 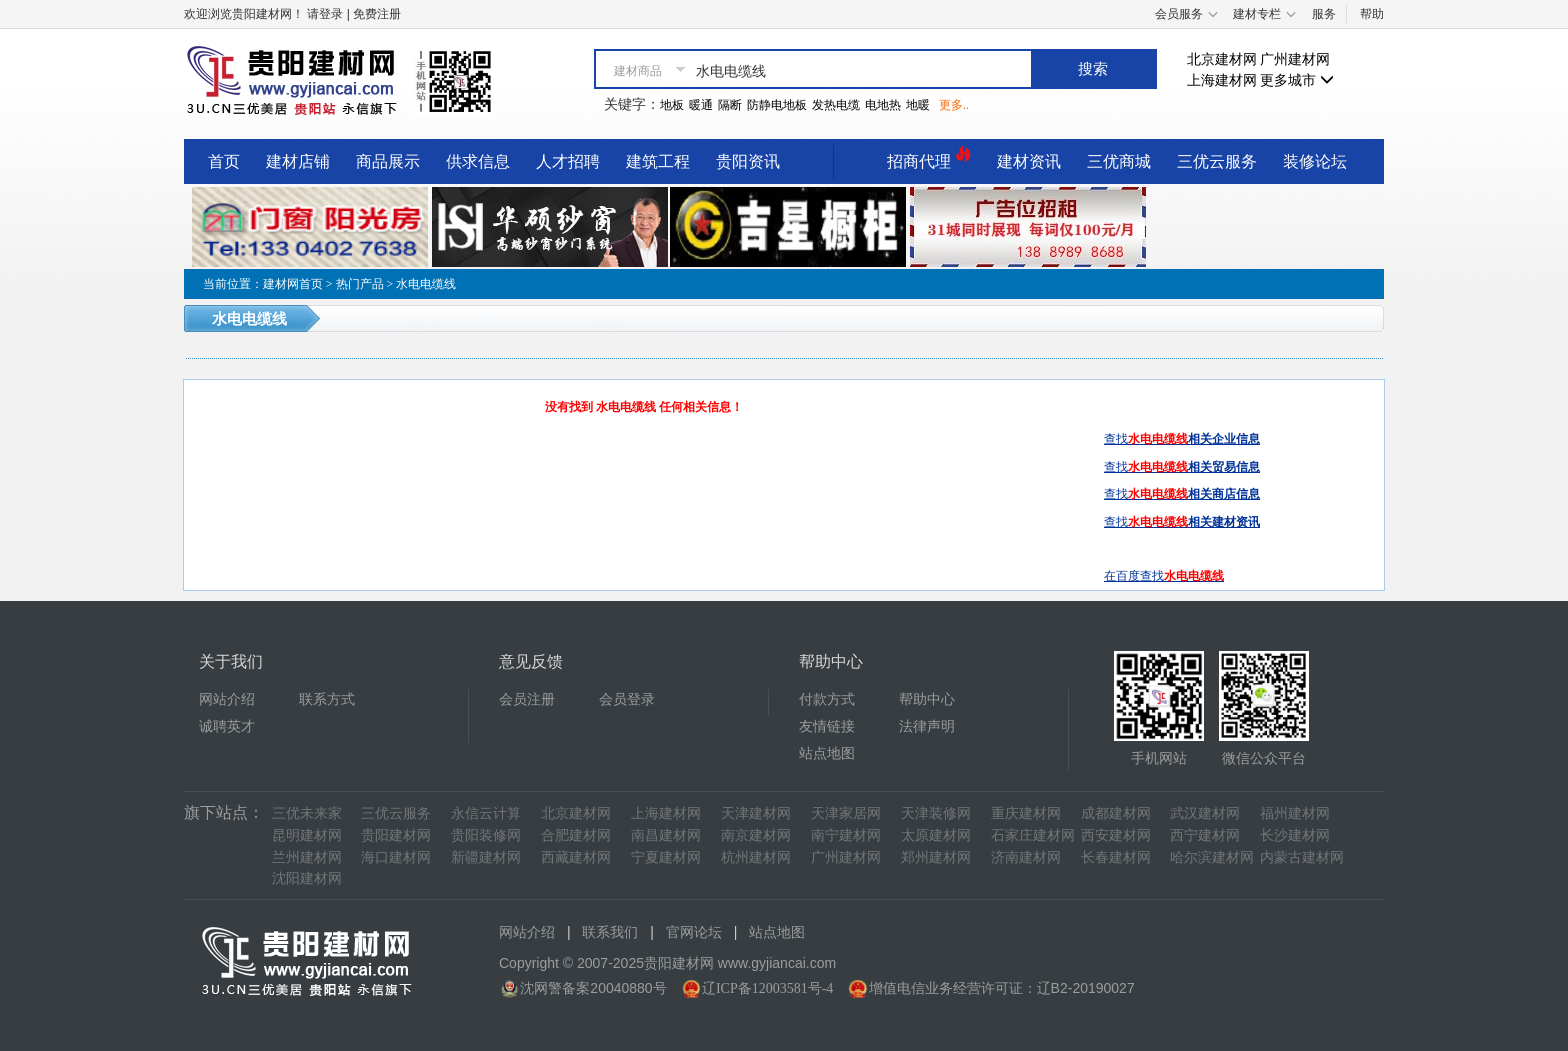 I want to click on 更多城市, so click(x=1297, y=80).